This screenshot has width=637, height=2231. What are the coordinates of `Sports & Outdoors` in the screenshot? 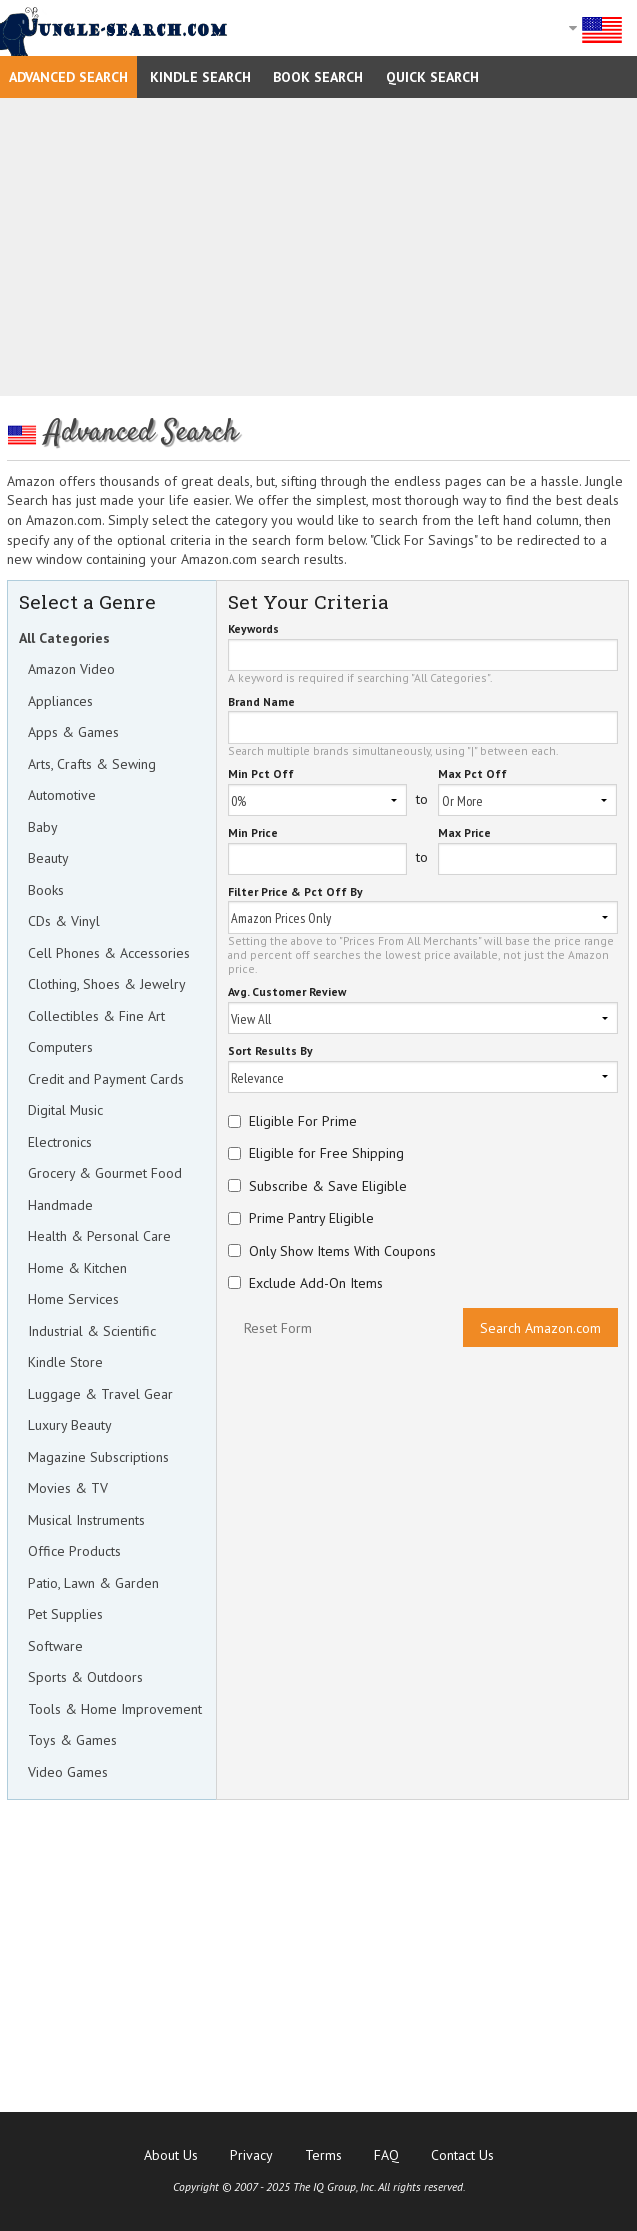 It's located at (85, 1677).